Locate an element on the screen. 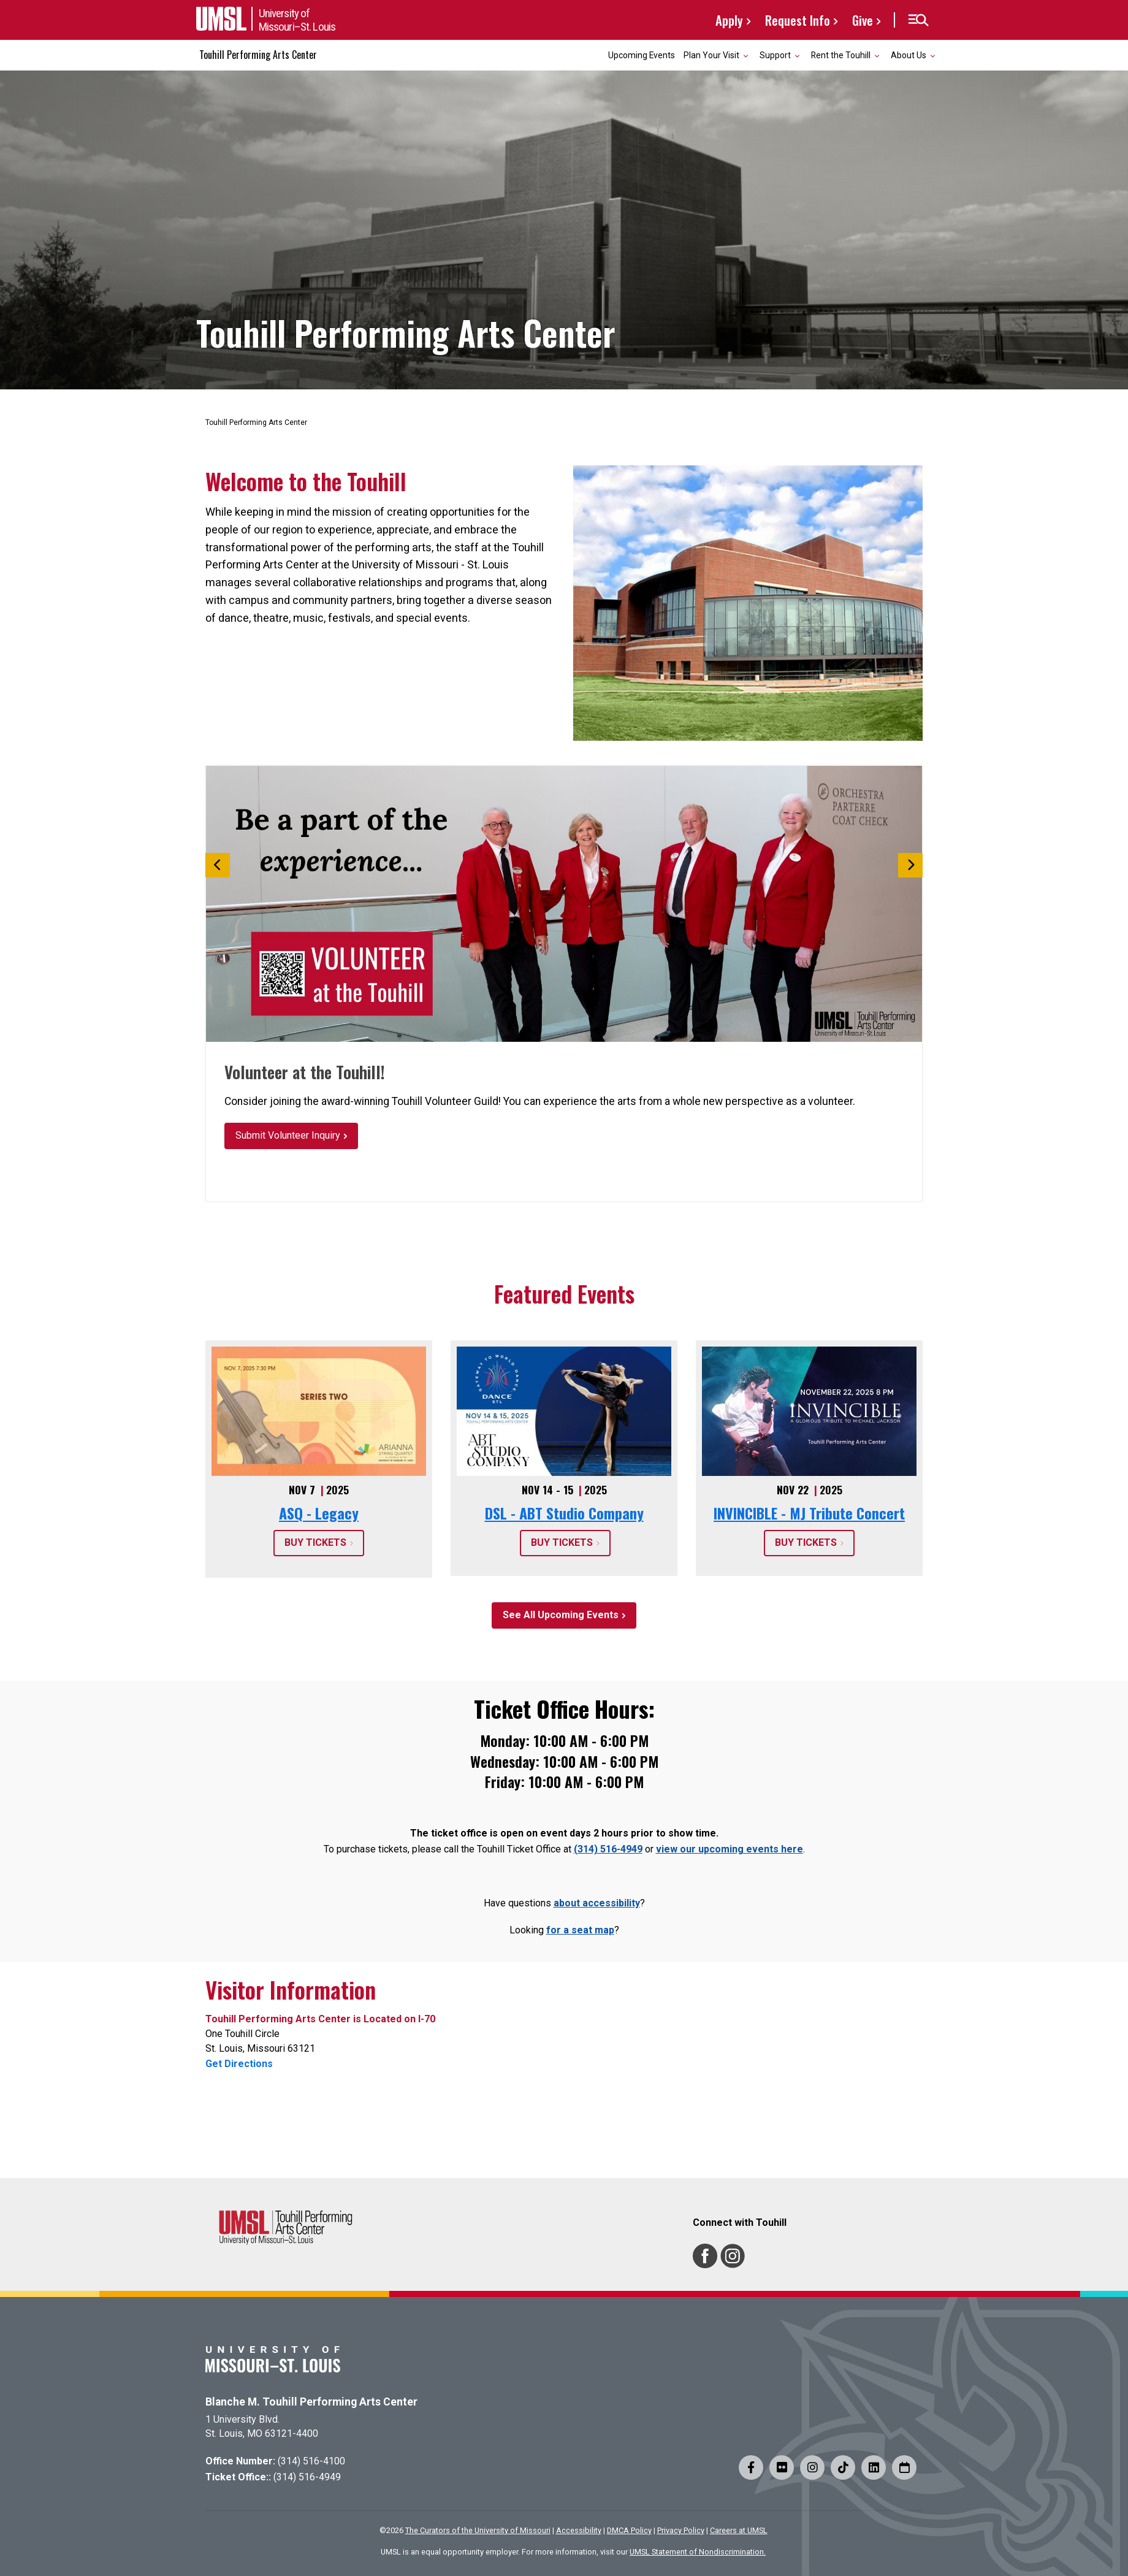 This screenshot has height=2576, width=1128. BUY TICKETS is located at coordinates (315, 1542).